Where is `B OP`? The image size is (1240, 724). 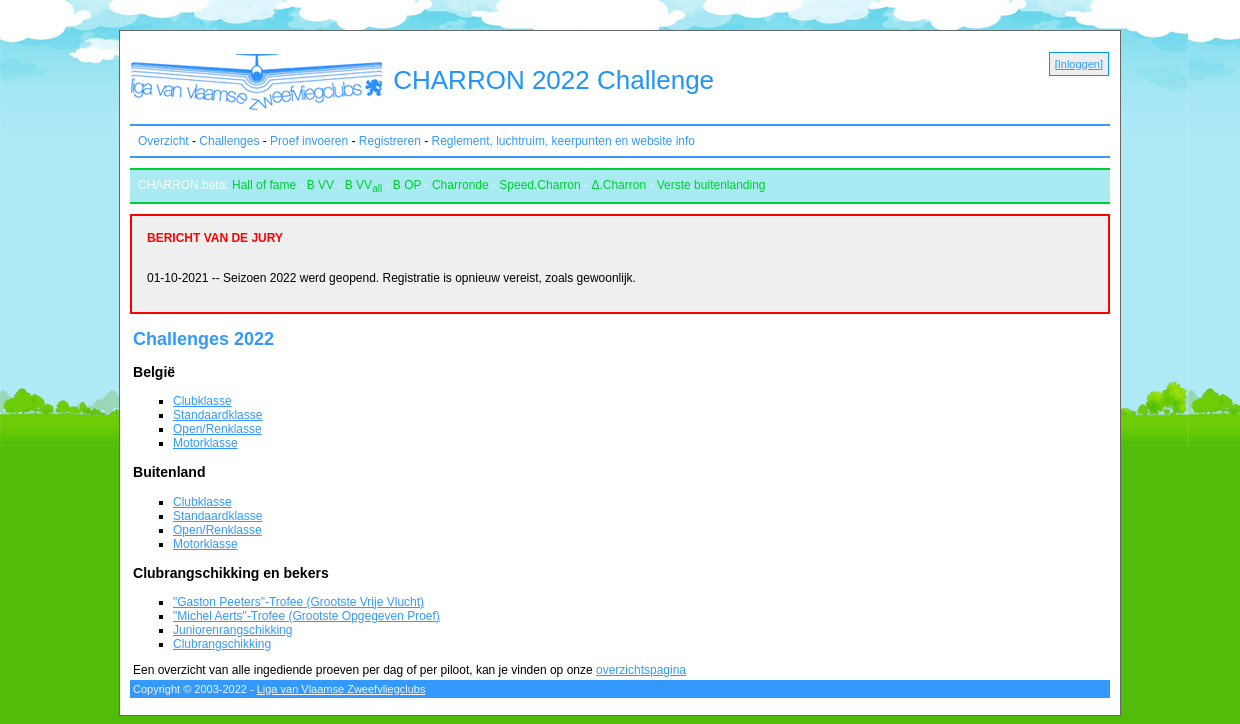
B OP is located at coordinates (407, 185).